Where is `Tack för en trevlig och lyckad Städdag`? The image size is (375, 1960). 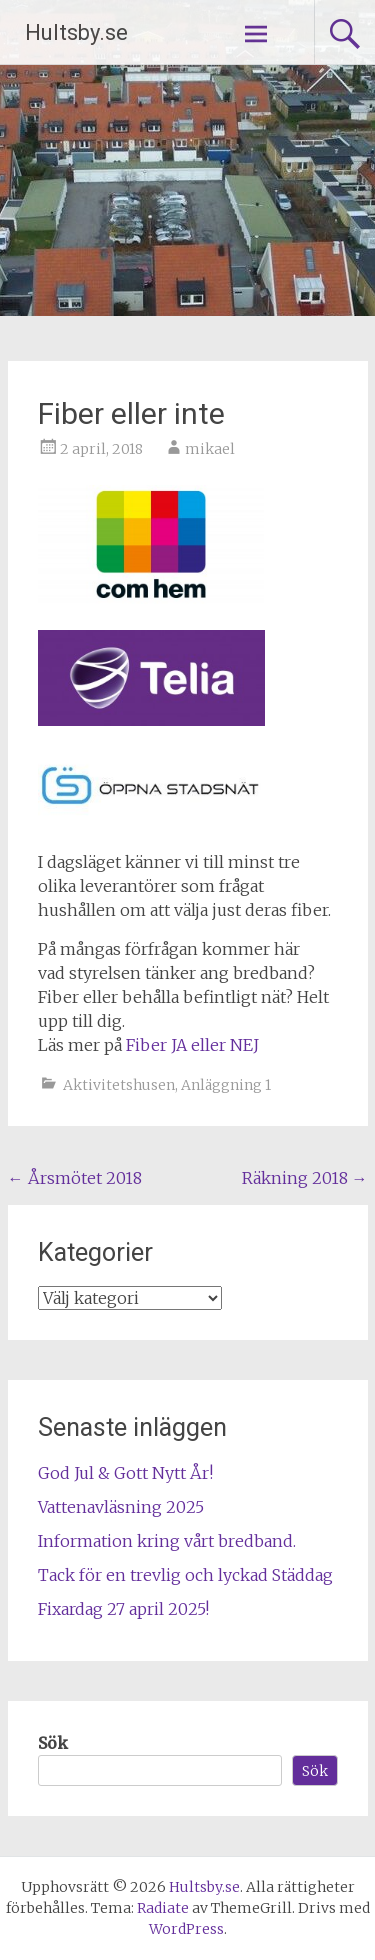 Tack för en trevlig och lyckad Städdag is located at coordinates (185, 1575).